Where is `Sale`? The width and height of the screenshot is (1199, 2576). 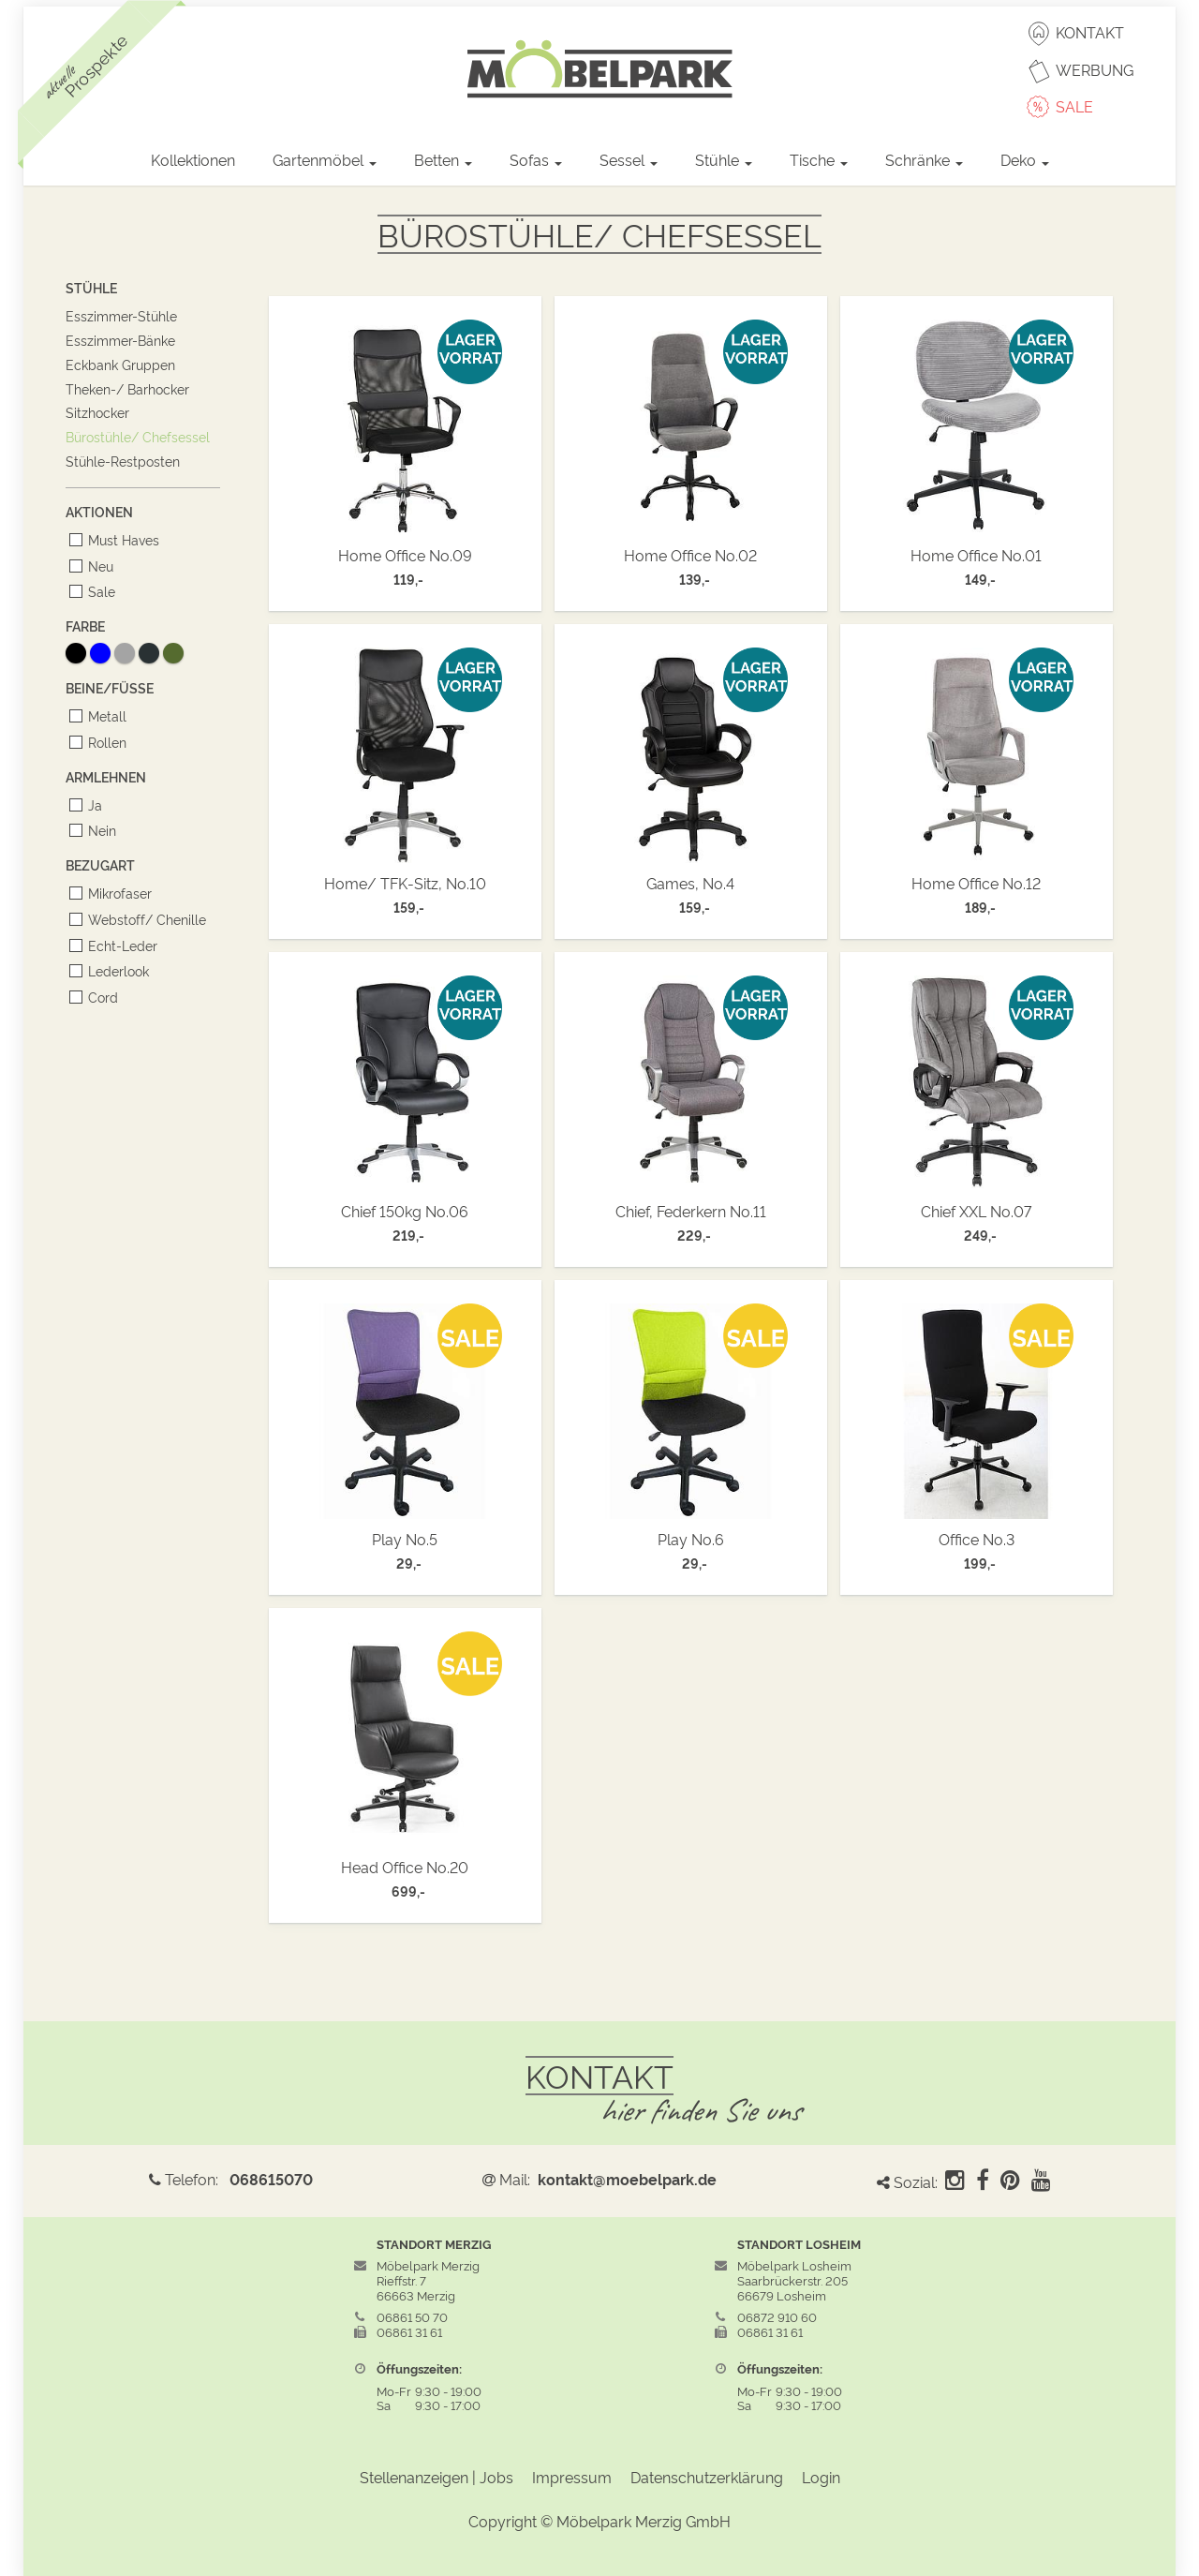 Sale is located at coordinates (98, 591).